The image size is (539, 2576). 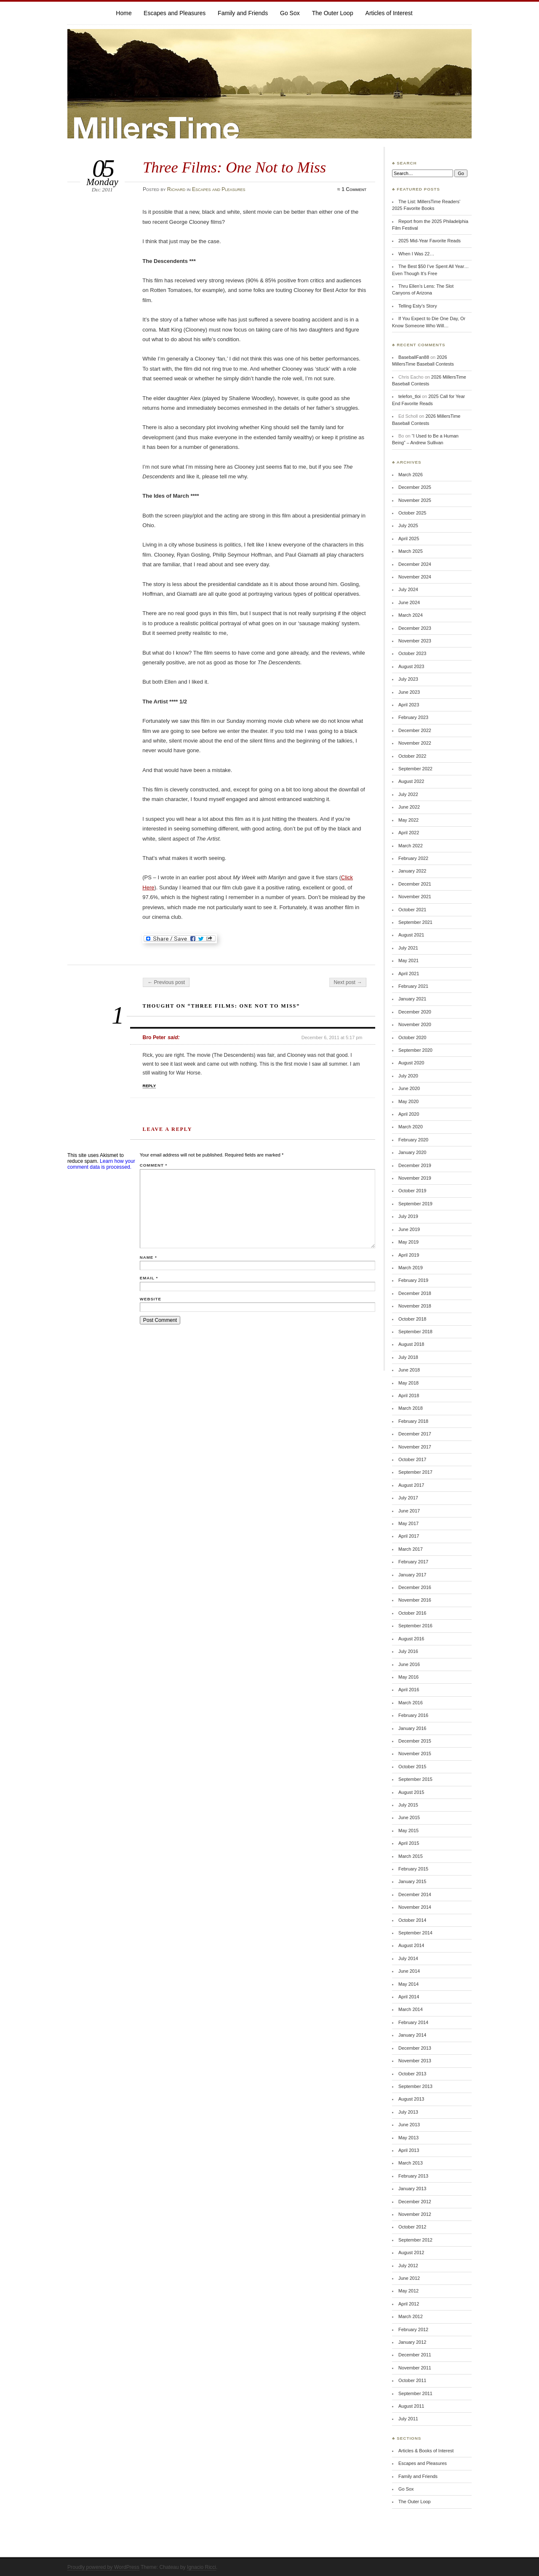 What do you see at coordinates (415, 768) in the screenshot?
I see `September 2022` at bounding box center [415, 768].